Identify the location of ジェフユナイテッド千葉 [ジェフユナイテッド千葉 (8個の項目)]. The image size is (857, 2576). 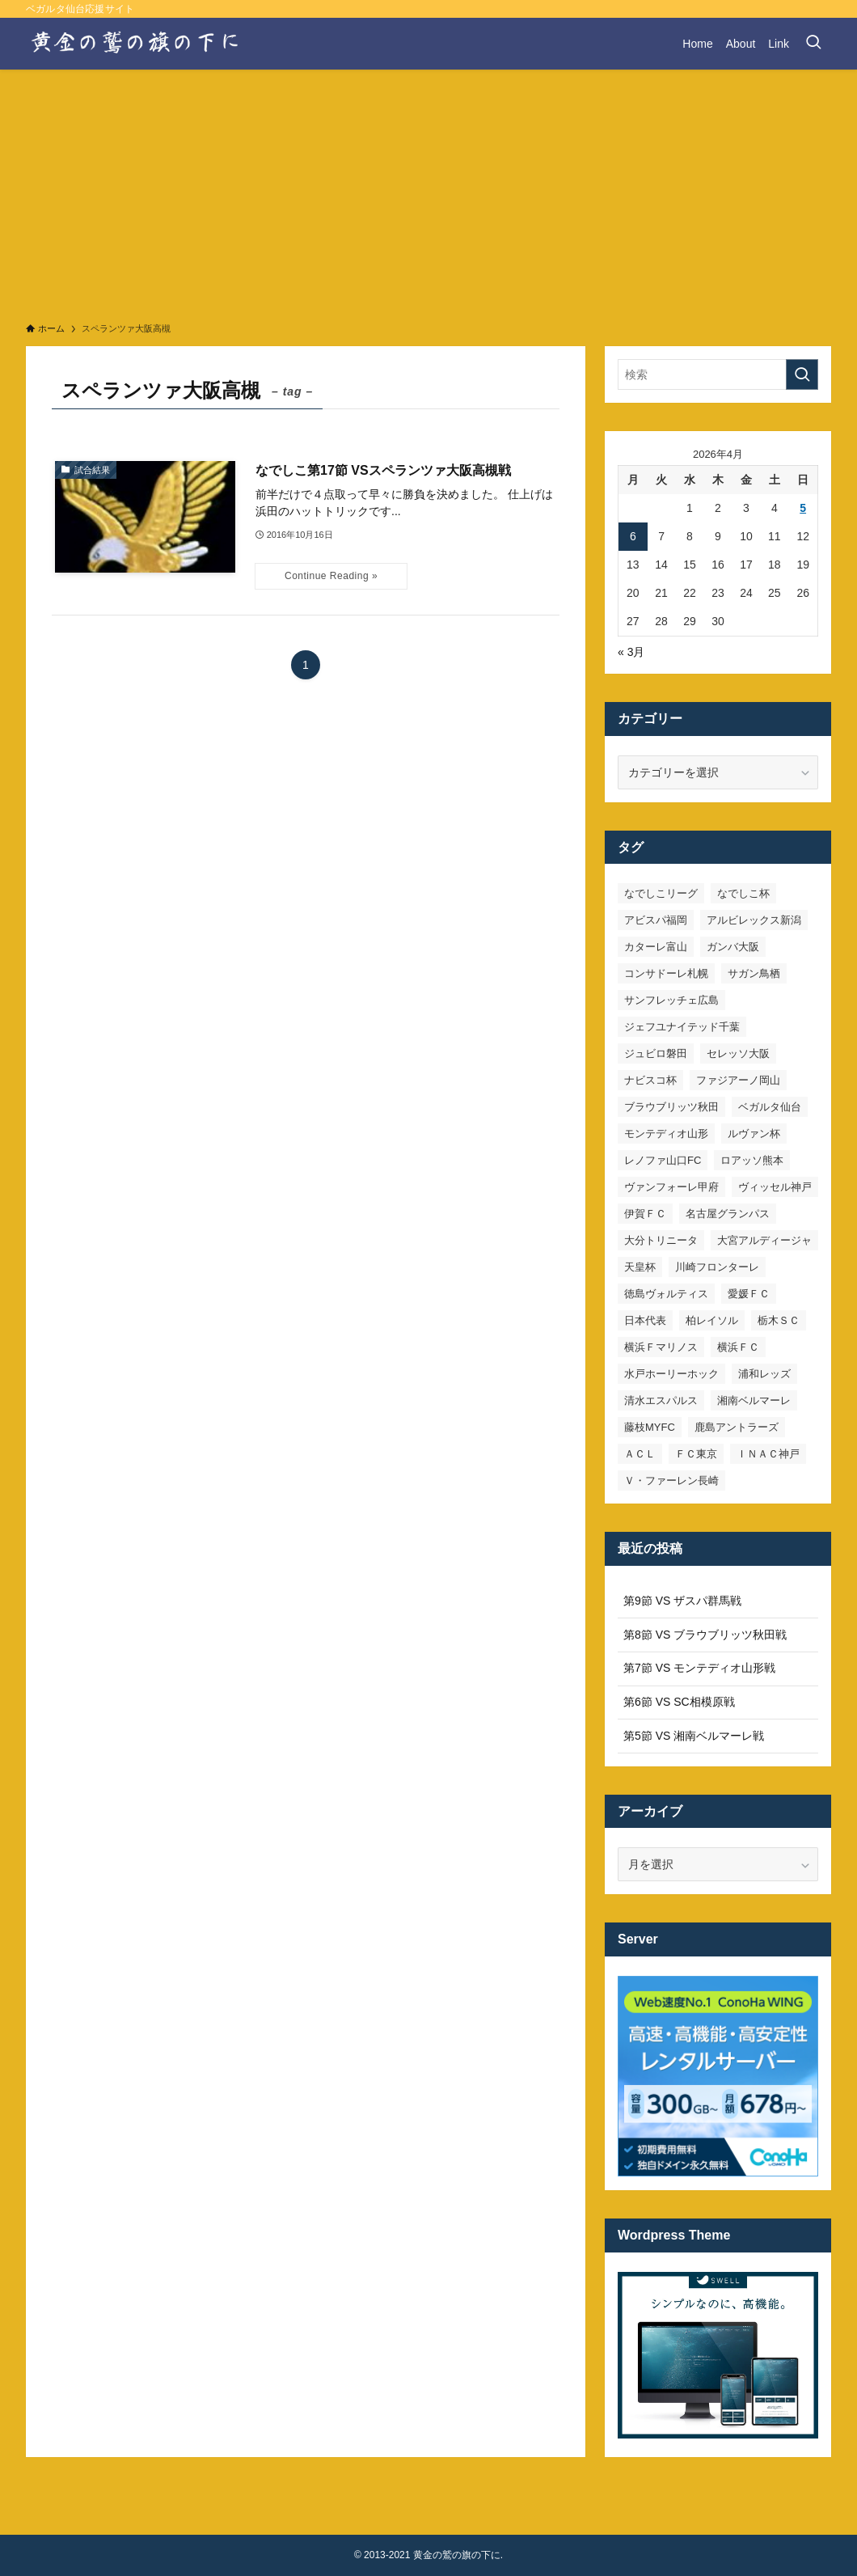
(682, 1027).